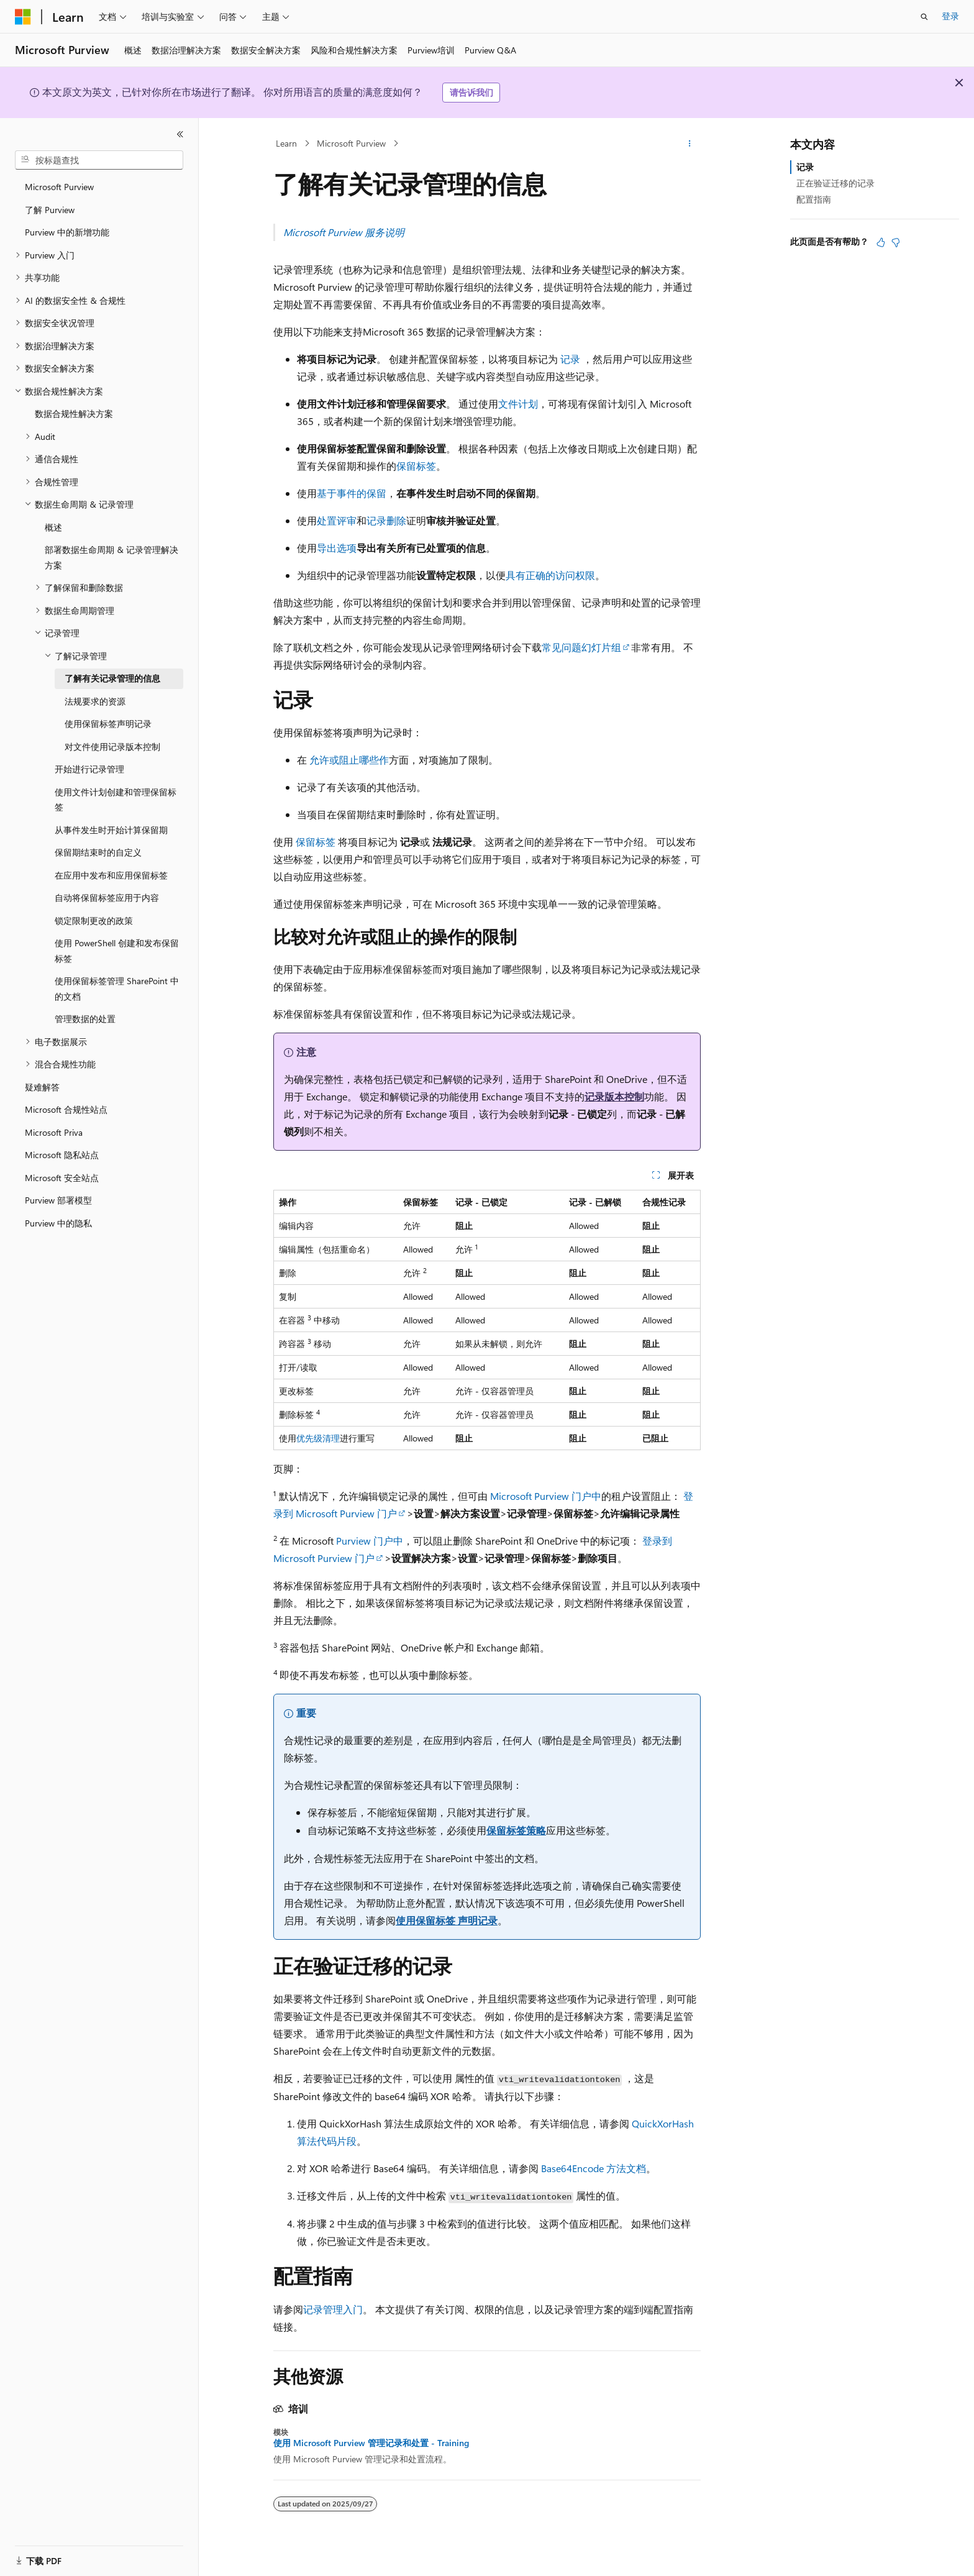  What do you see at coordinates (108, 723) in the screenshot?
I see `使用保留标签声明记录 [treeitem]` at bounding box center [108, 723].